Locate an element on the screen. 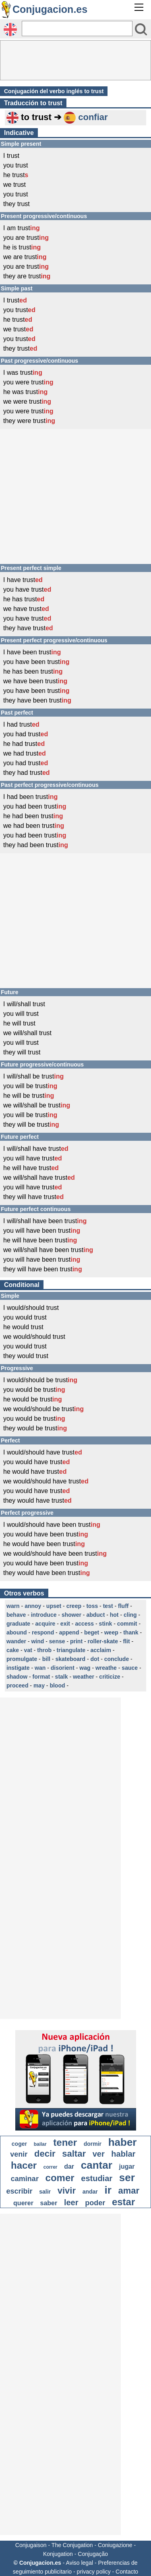 The image size is (151, 2576). fluff is located at coordinates (123, 1606).